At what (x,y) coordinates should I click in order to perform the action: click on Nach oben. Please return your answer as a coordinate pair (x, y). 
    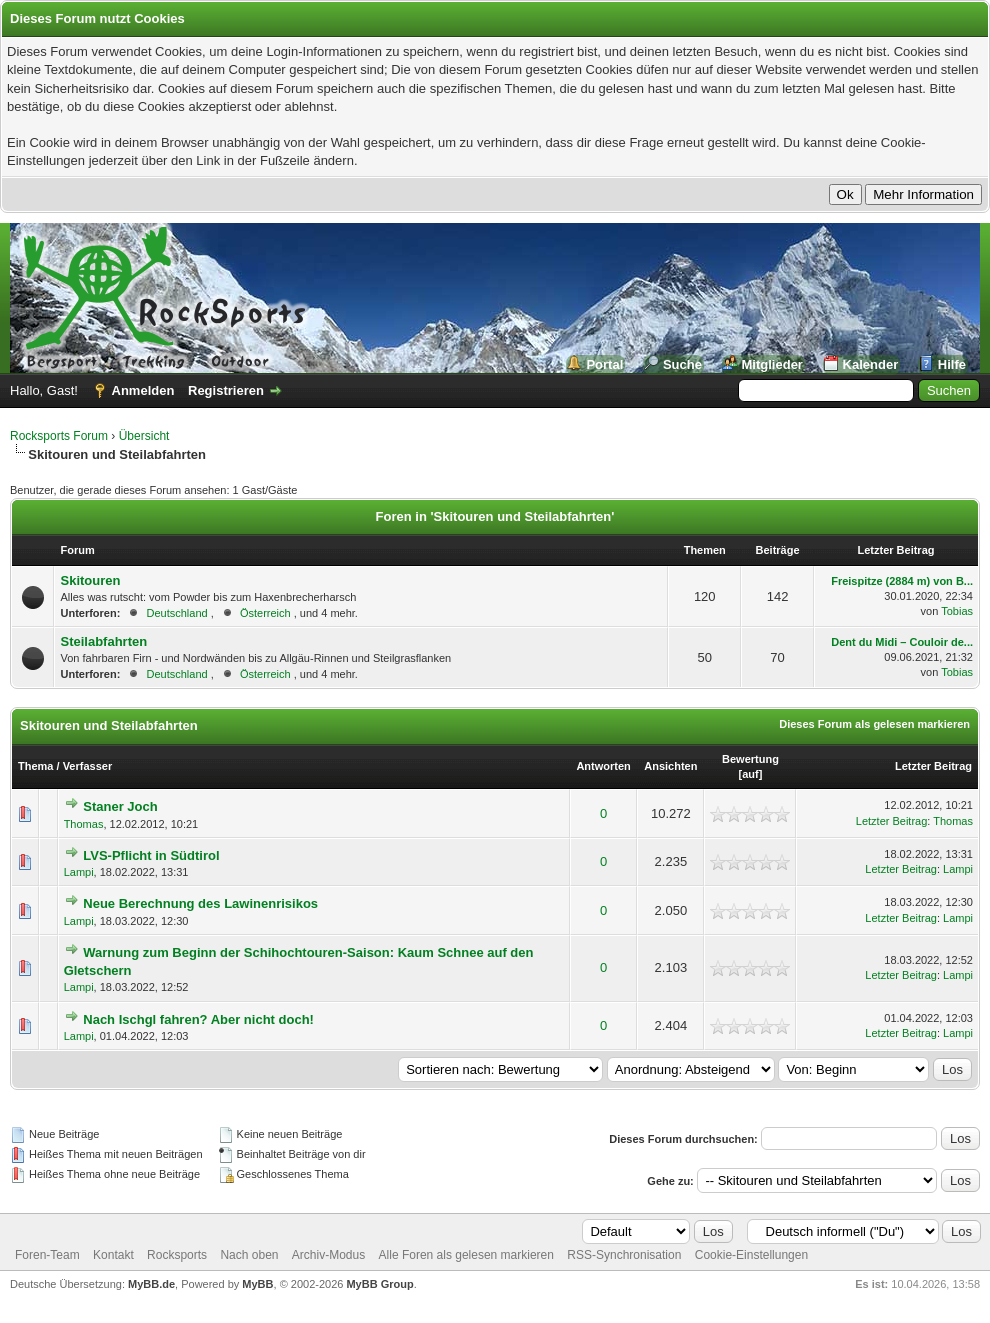
    Looking at the image, I should click on (249, 1255).